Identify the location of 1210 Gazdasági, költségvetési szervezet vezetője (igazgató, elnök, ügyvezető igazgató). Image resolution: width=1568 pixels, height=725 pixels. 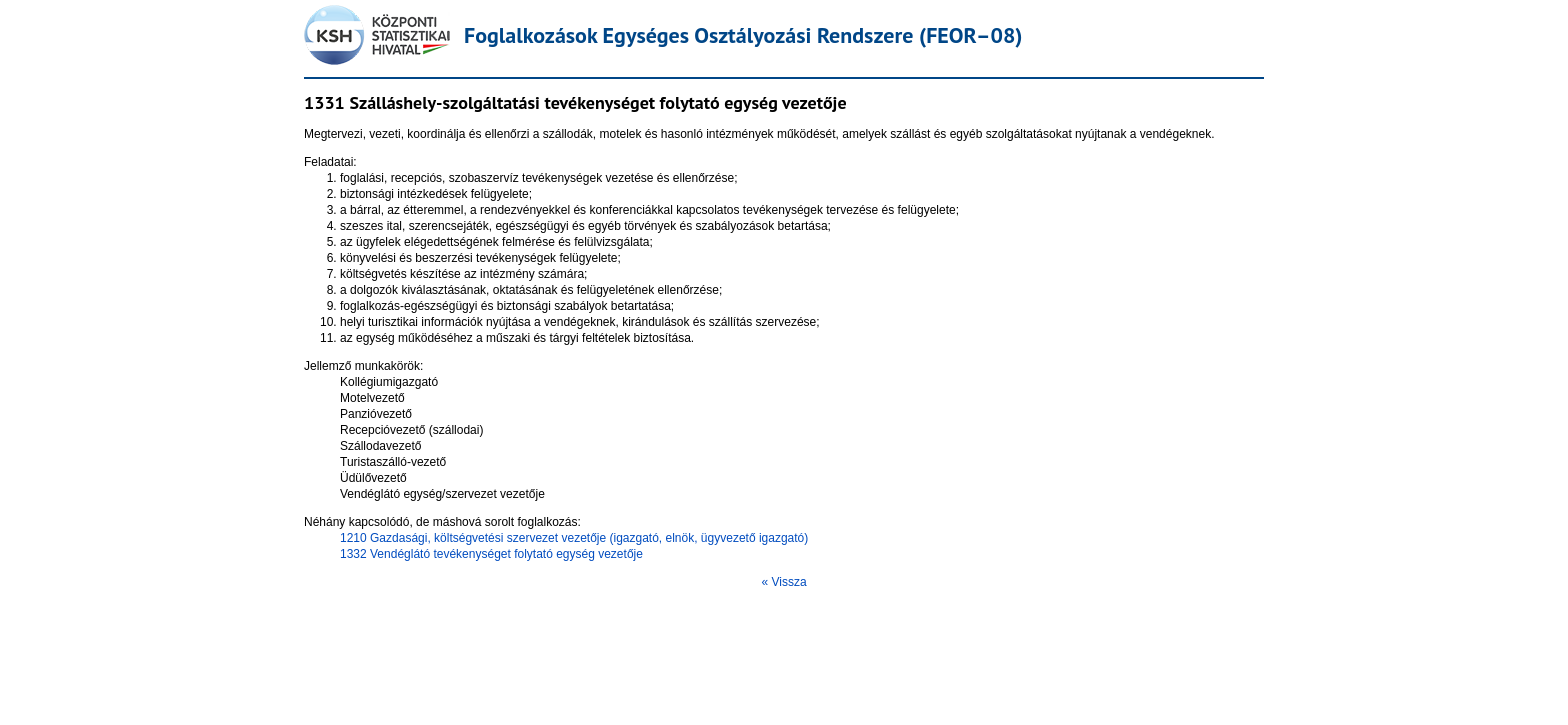
(574, 538).